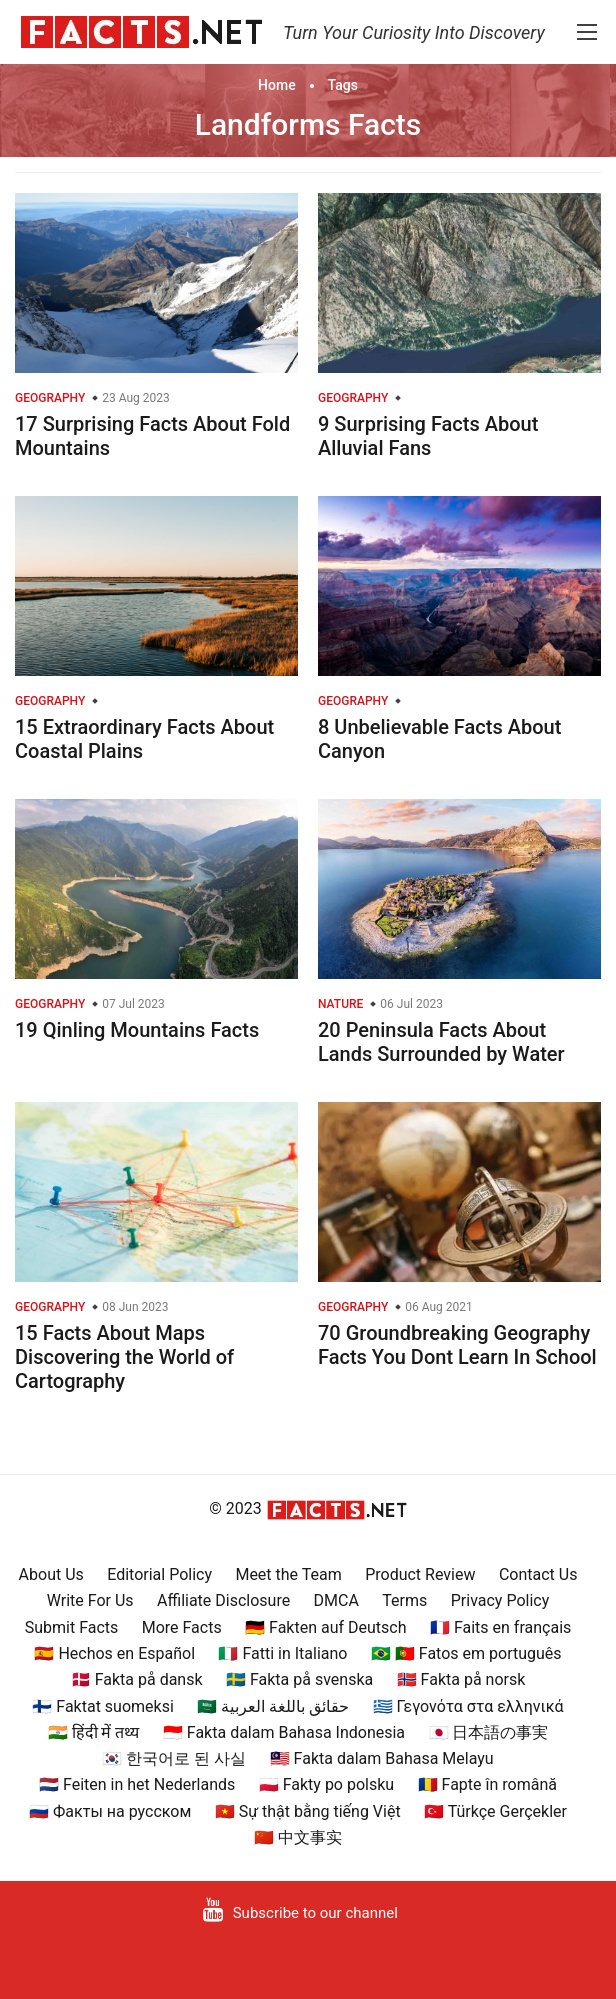 Image resolution: width=616 pixels, height=1999 pixels. What do you see at coordinates (182, 1627) in the screenshot?
I see `More Facts` at bounding box center [182, 1627].